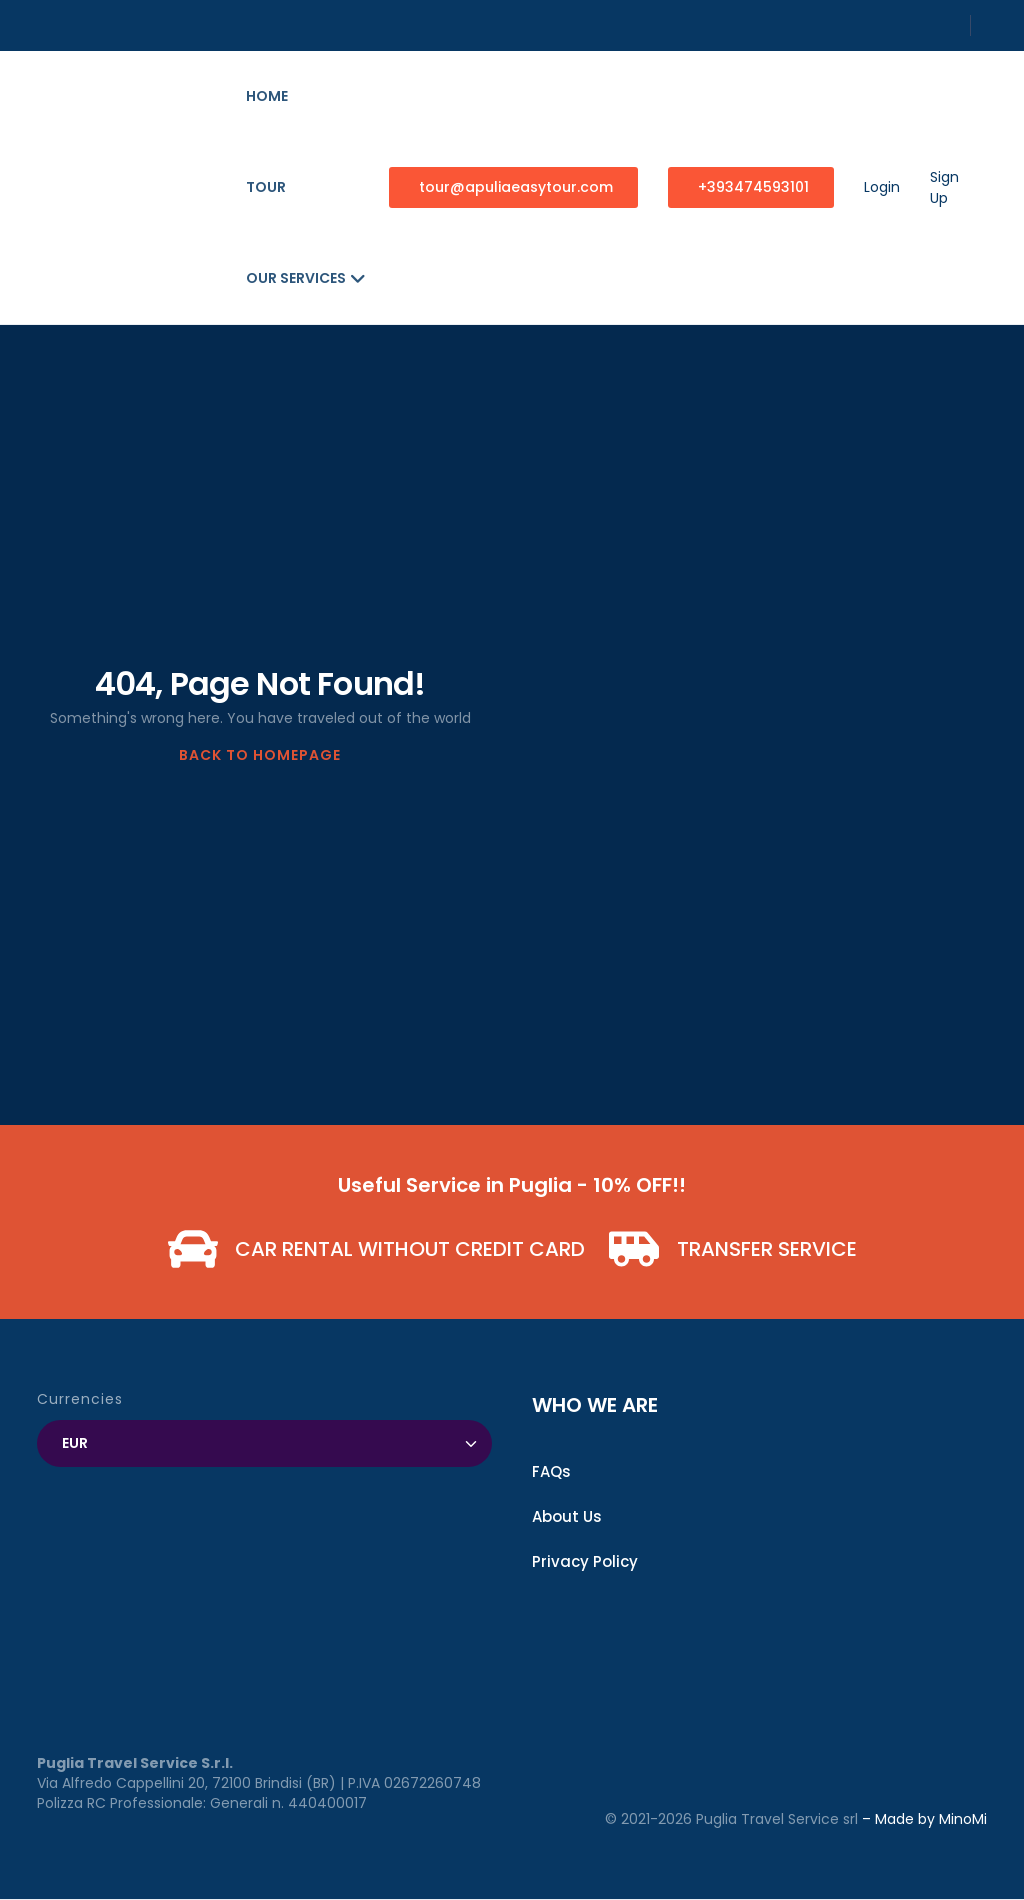  I want to click on Sign Up, so click(944, 187).